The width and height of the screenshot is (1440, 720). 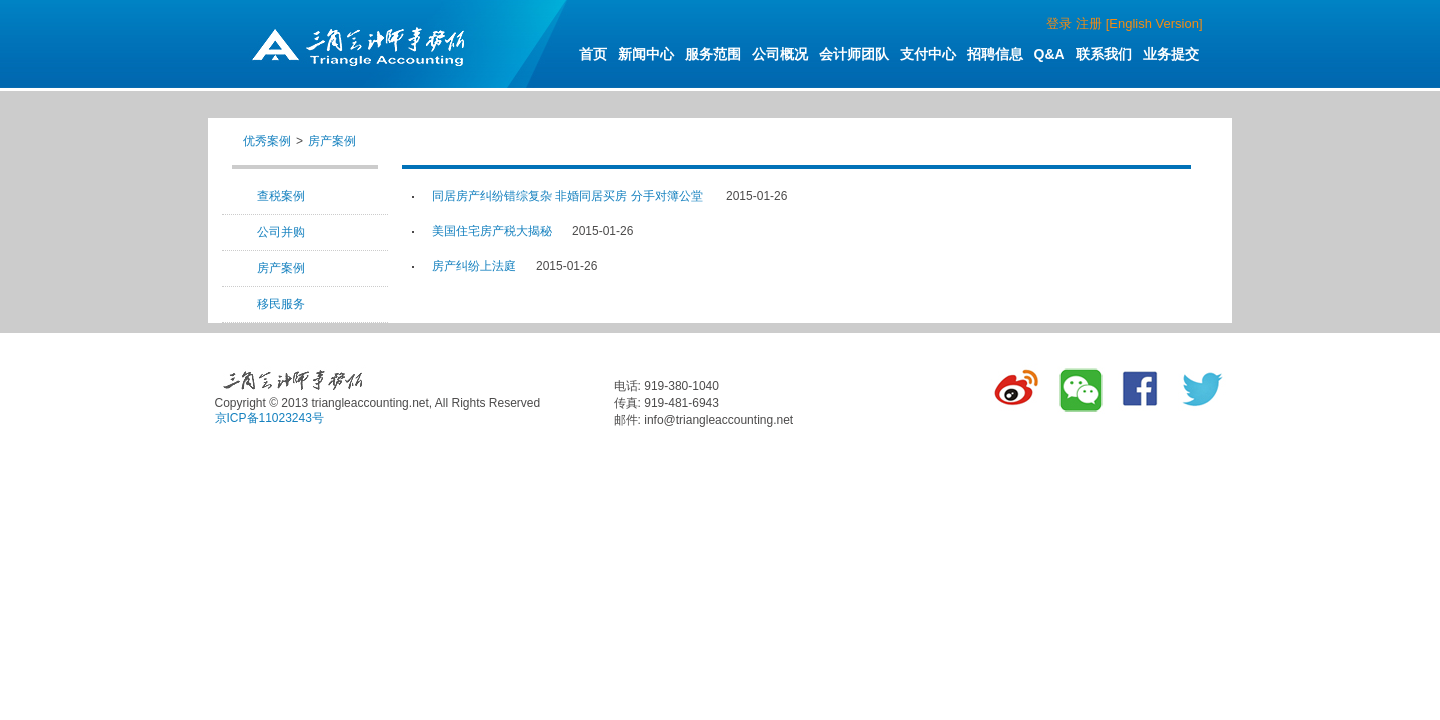 What do you see at coordinates (1049, 54) in the screenshot?
I see `Q&A` at bounding box center [1049, 54].